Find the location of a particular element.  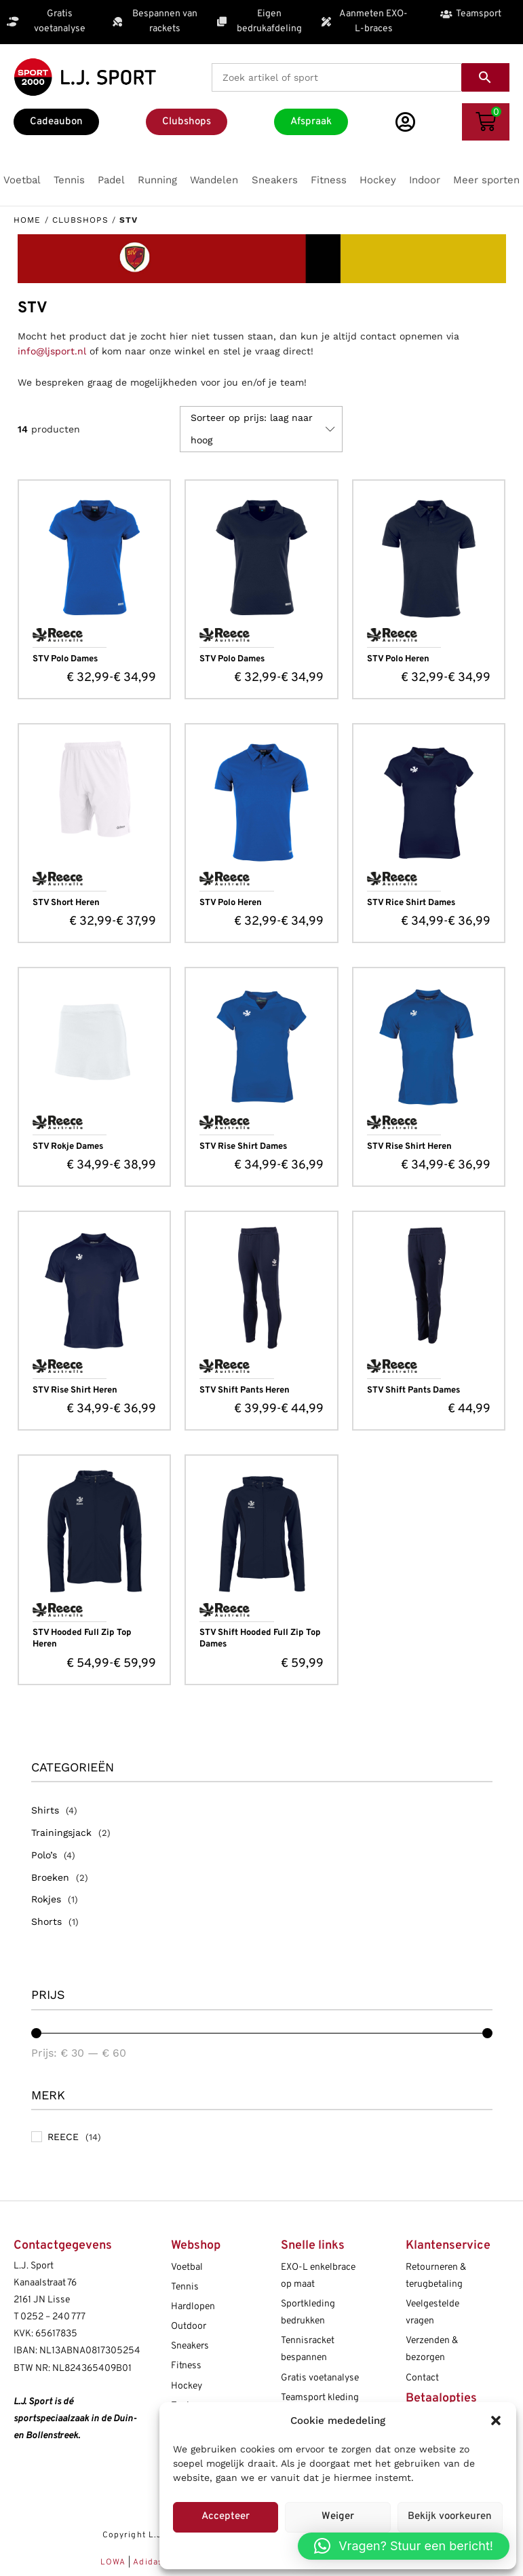

Outdoor is located at coordinates (188, 2326).